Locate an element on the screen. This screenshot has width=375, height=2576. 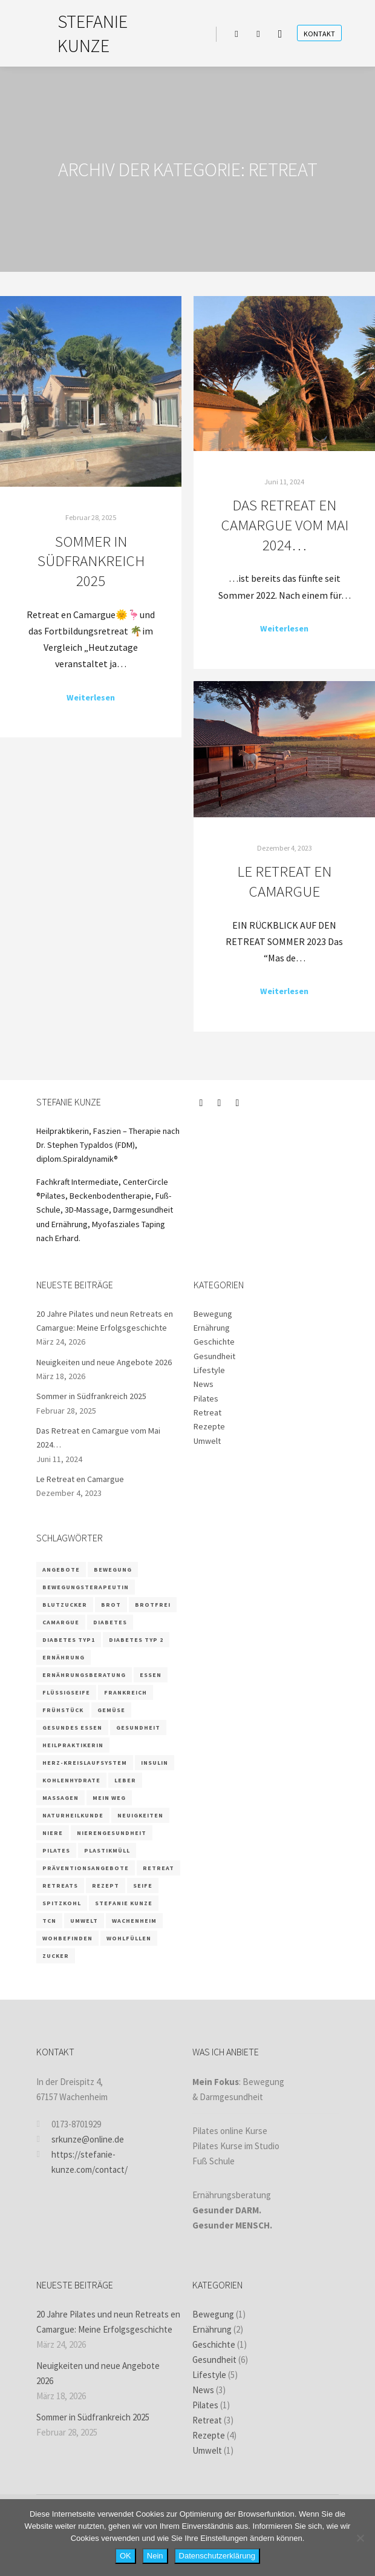
Nein is located at coordinates (155, 2555).